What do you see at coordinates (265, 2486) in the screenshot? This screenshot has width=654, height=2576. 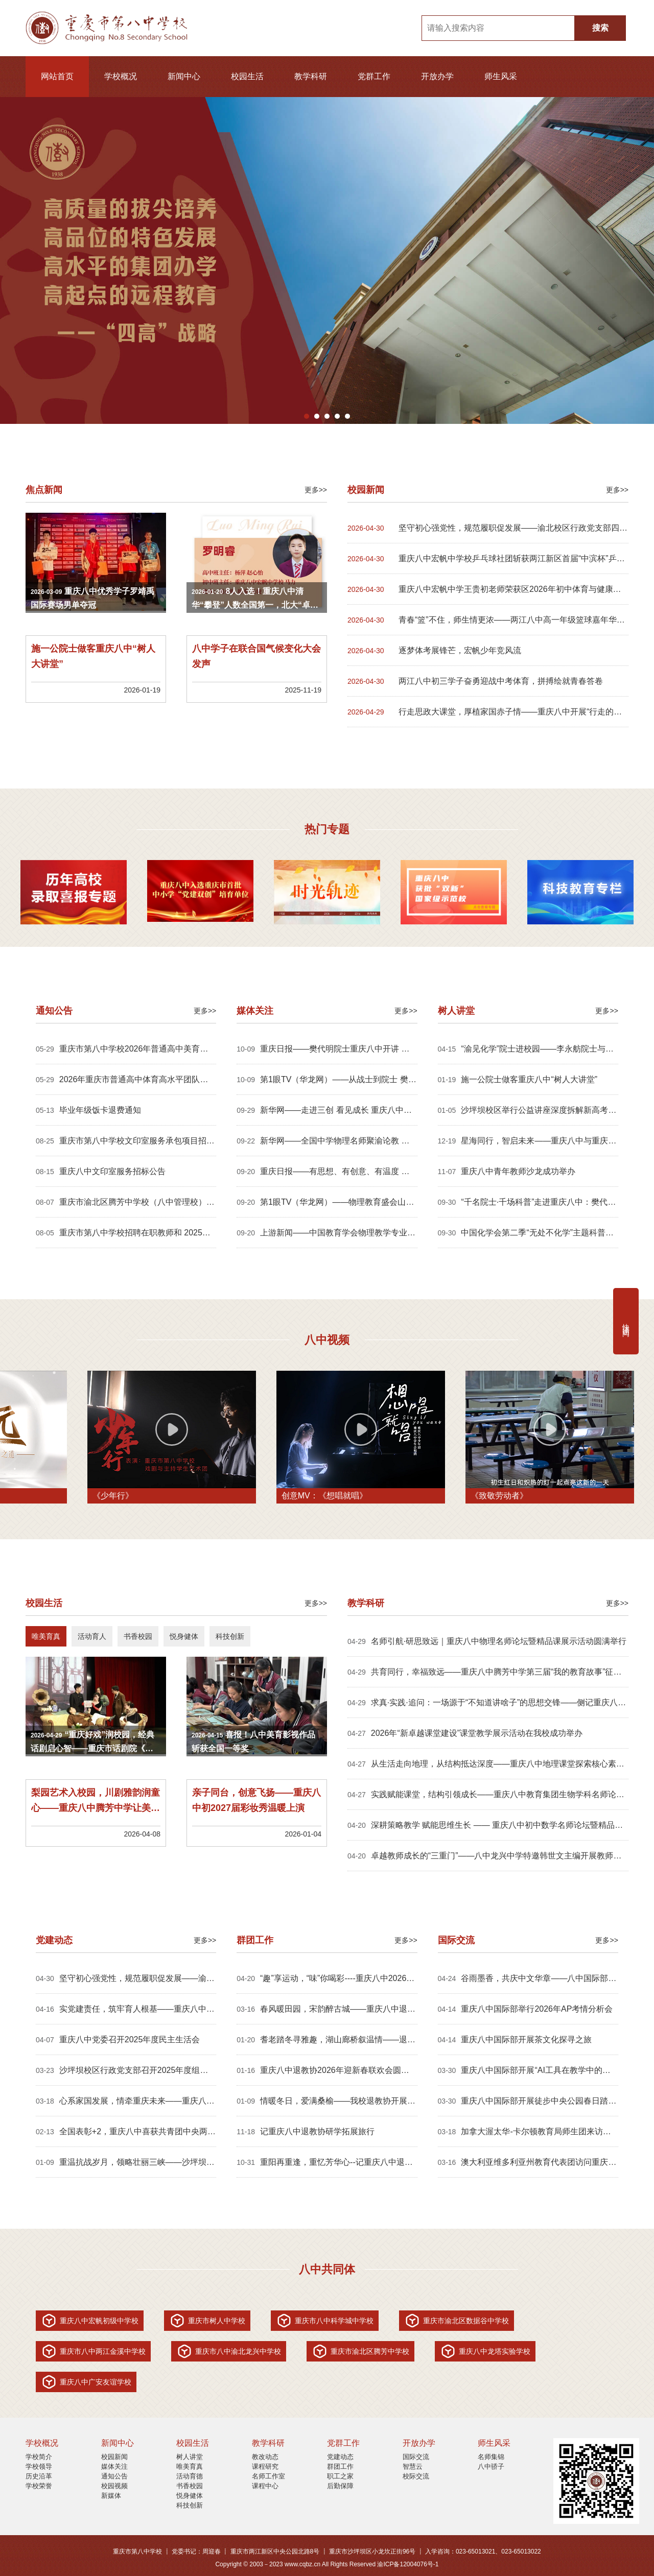 I see `课程中心` at bounding box center [265, 2486].